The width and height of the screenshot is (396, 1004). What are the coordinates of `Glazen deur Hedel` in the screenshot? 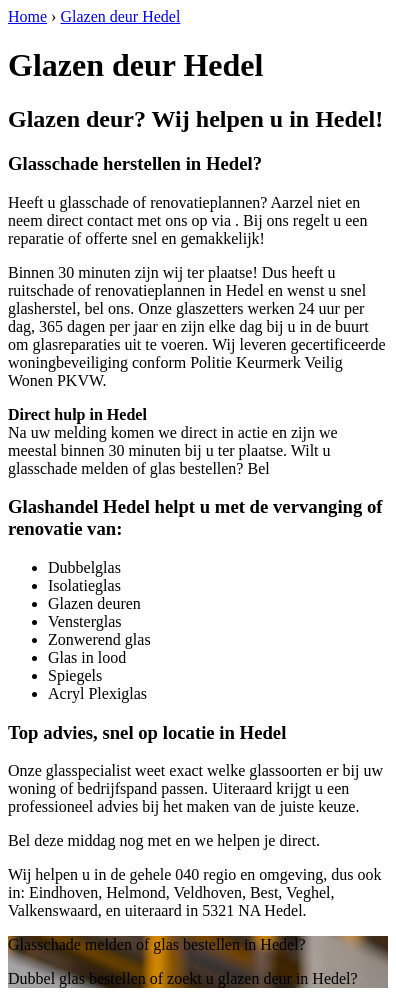 It's located at (120, 16).